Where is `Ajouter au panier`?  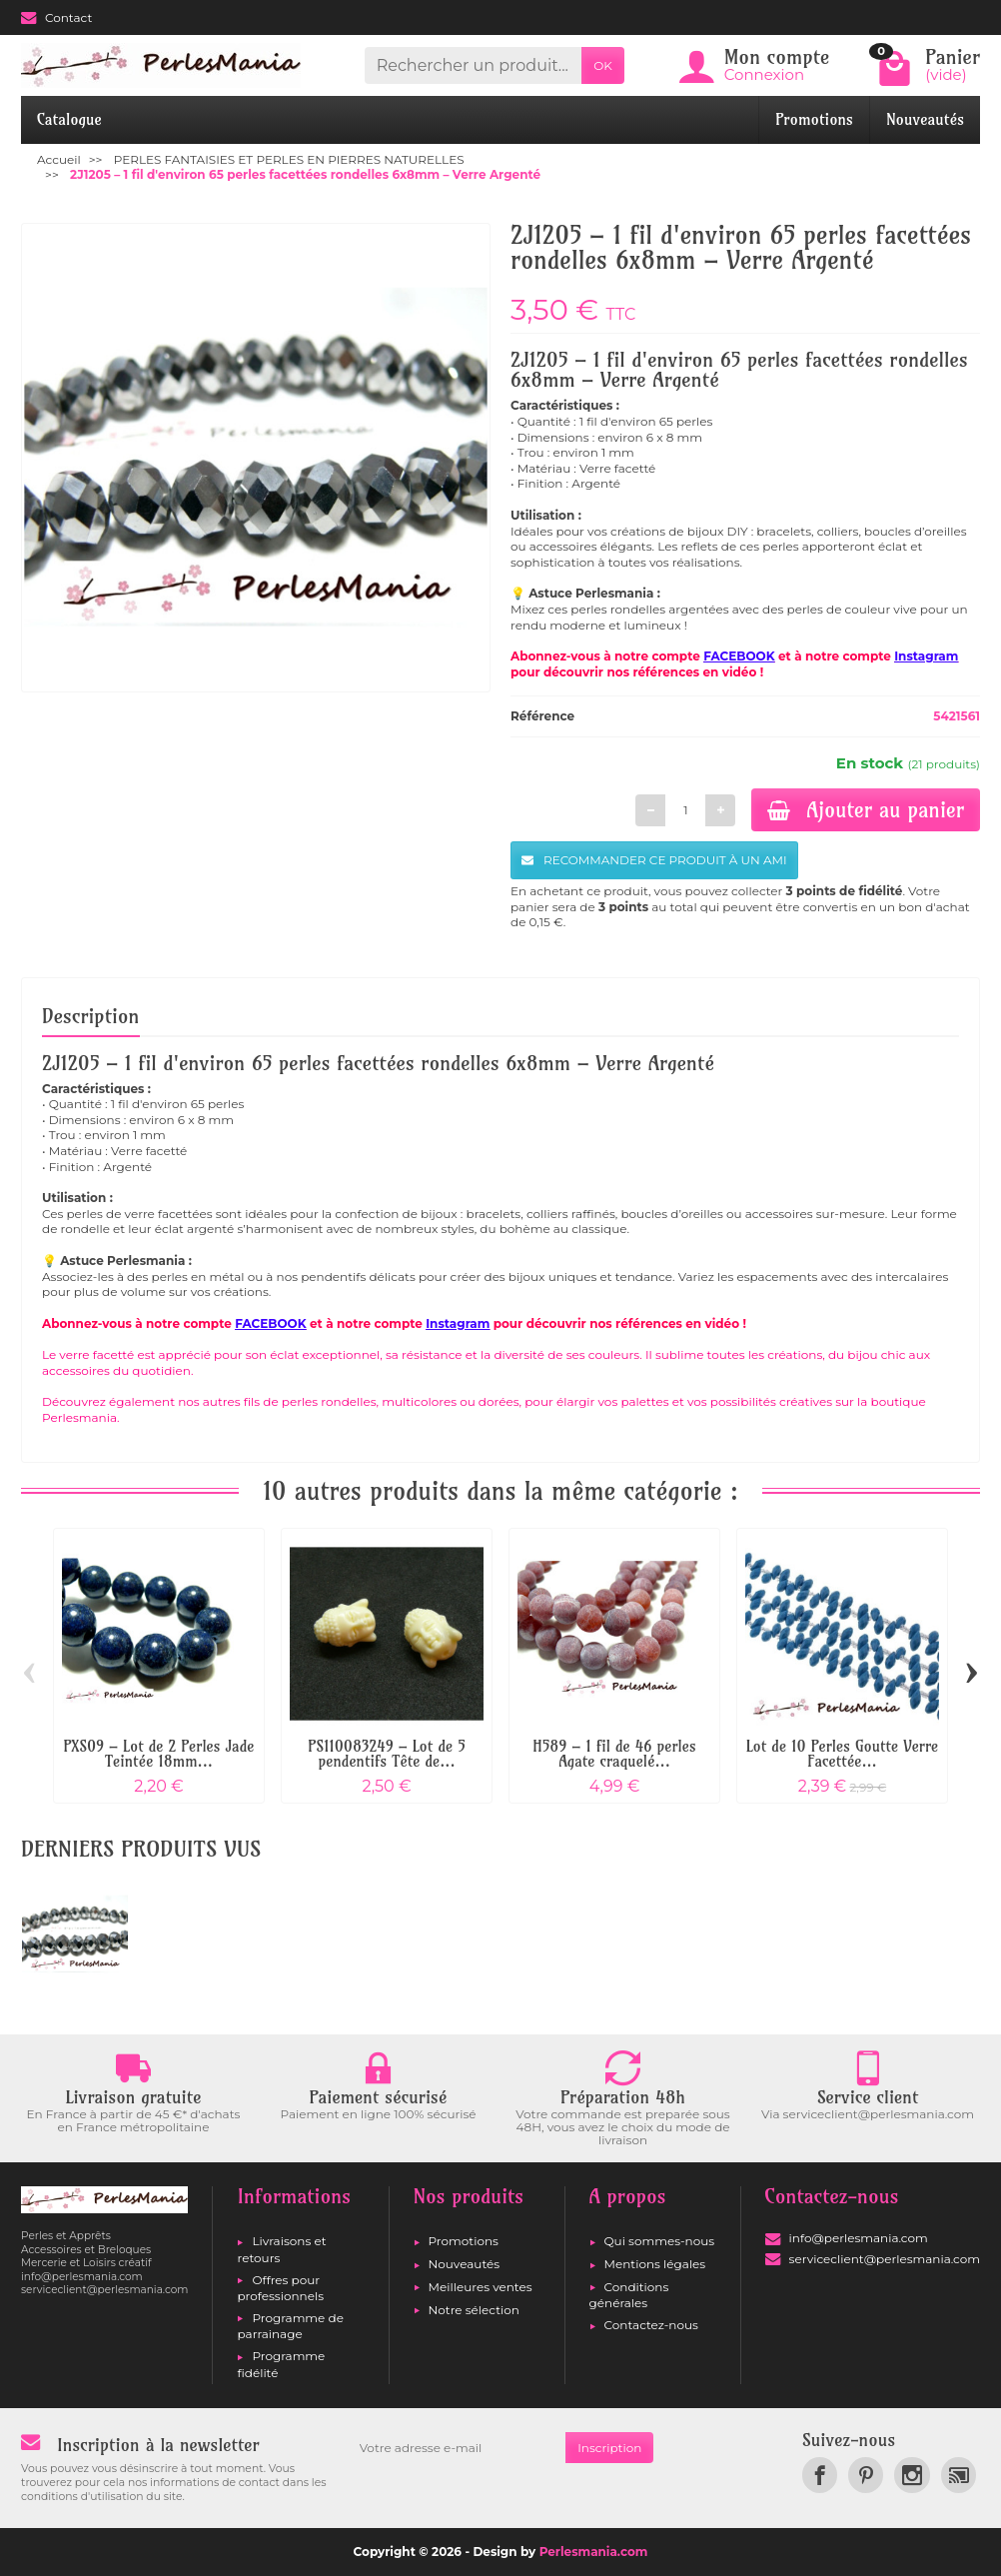
Ajouter au panier is located at coordinates (865, 809).